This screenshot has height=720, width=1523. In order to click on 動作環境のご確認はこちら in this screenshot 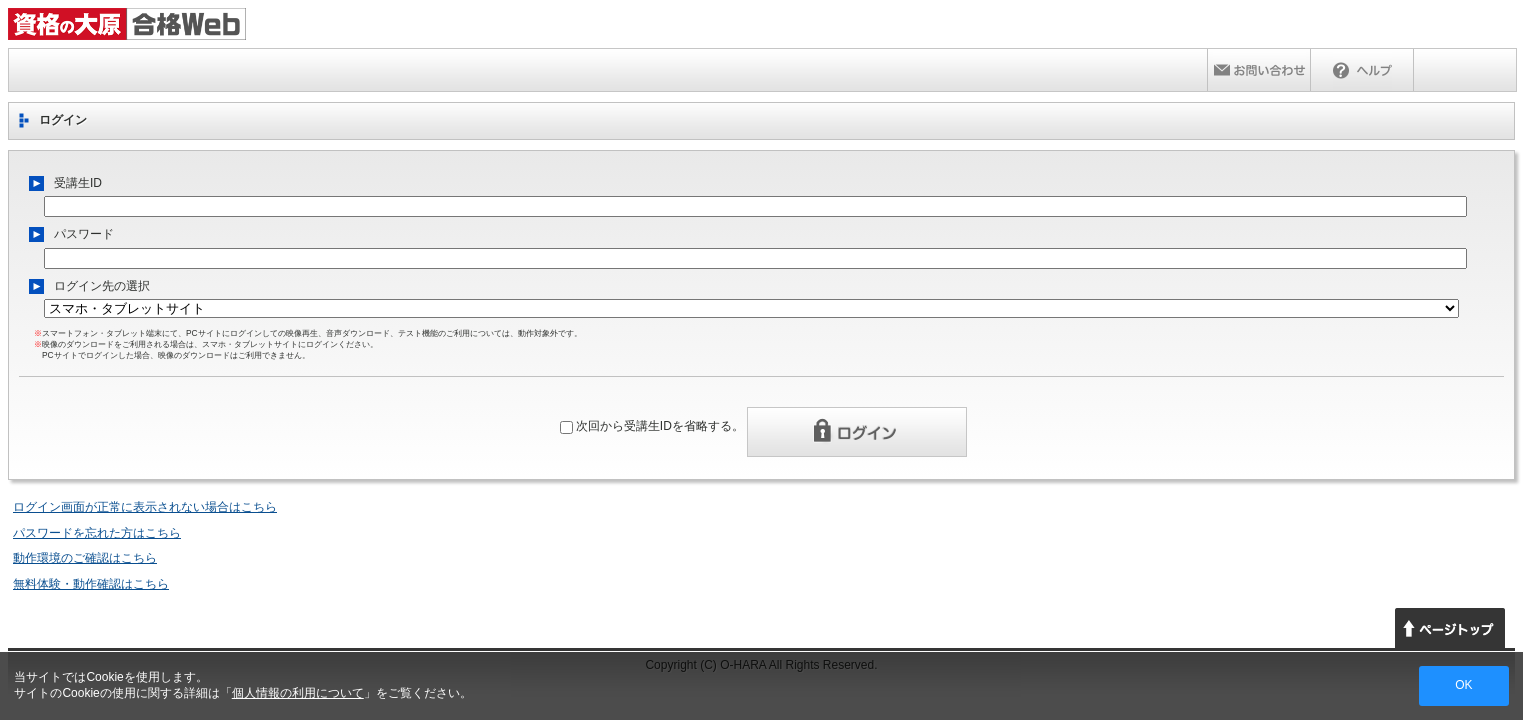, I will do `click(85, 558)`.